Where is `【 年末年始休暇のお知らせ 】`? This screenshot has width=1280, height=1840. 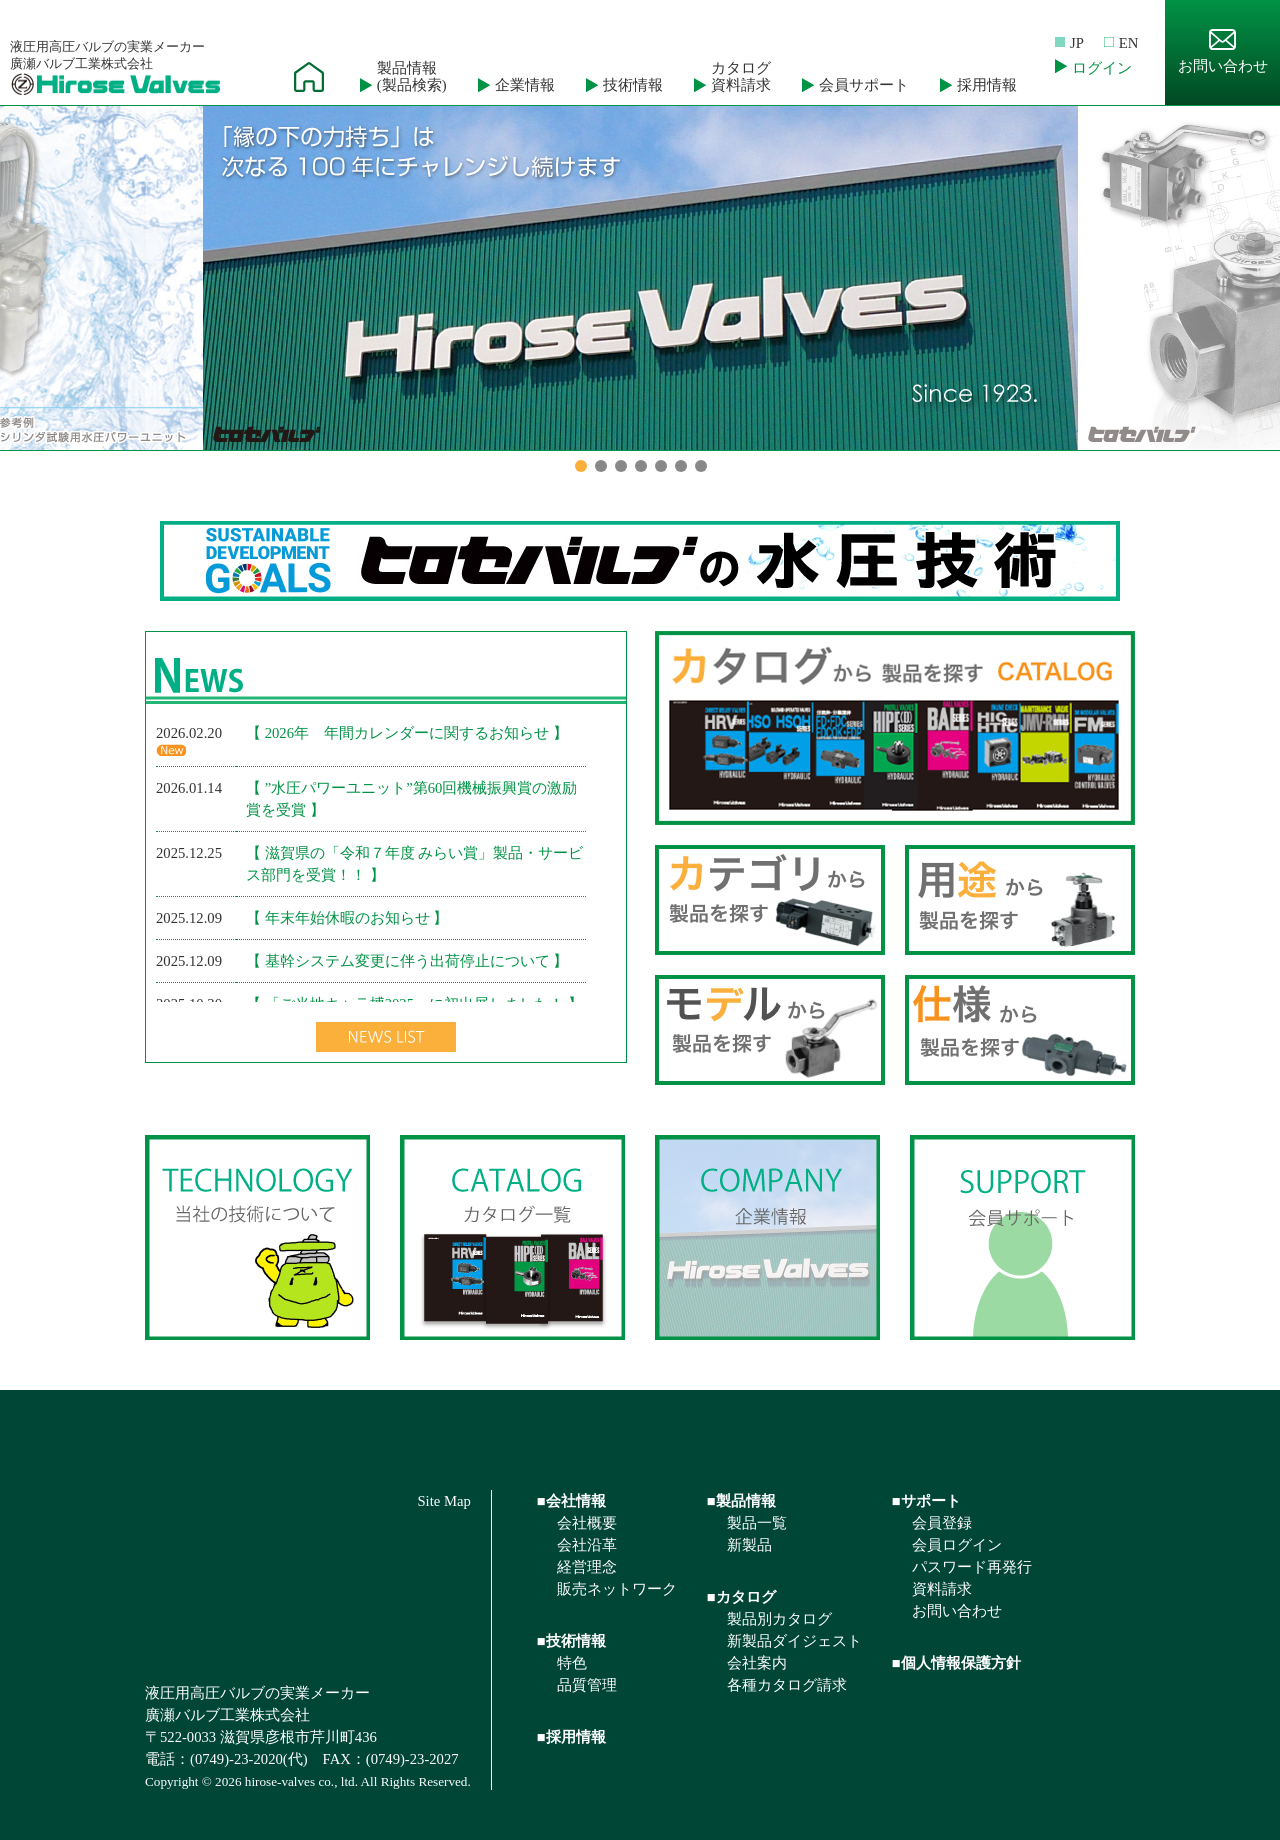 【 年末年始休暇のお知らせ 】 is located at coordinates (347, 918).